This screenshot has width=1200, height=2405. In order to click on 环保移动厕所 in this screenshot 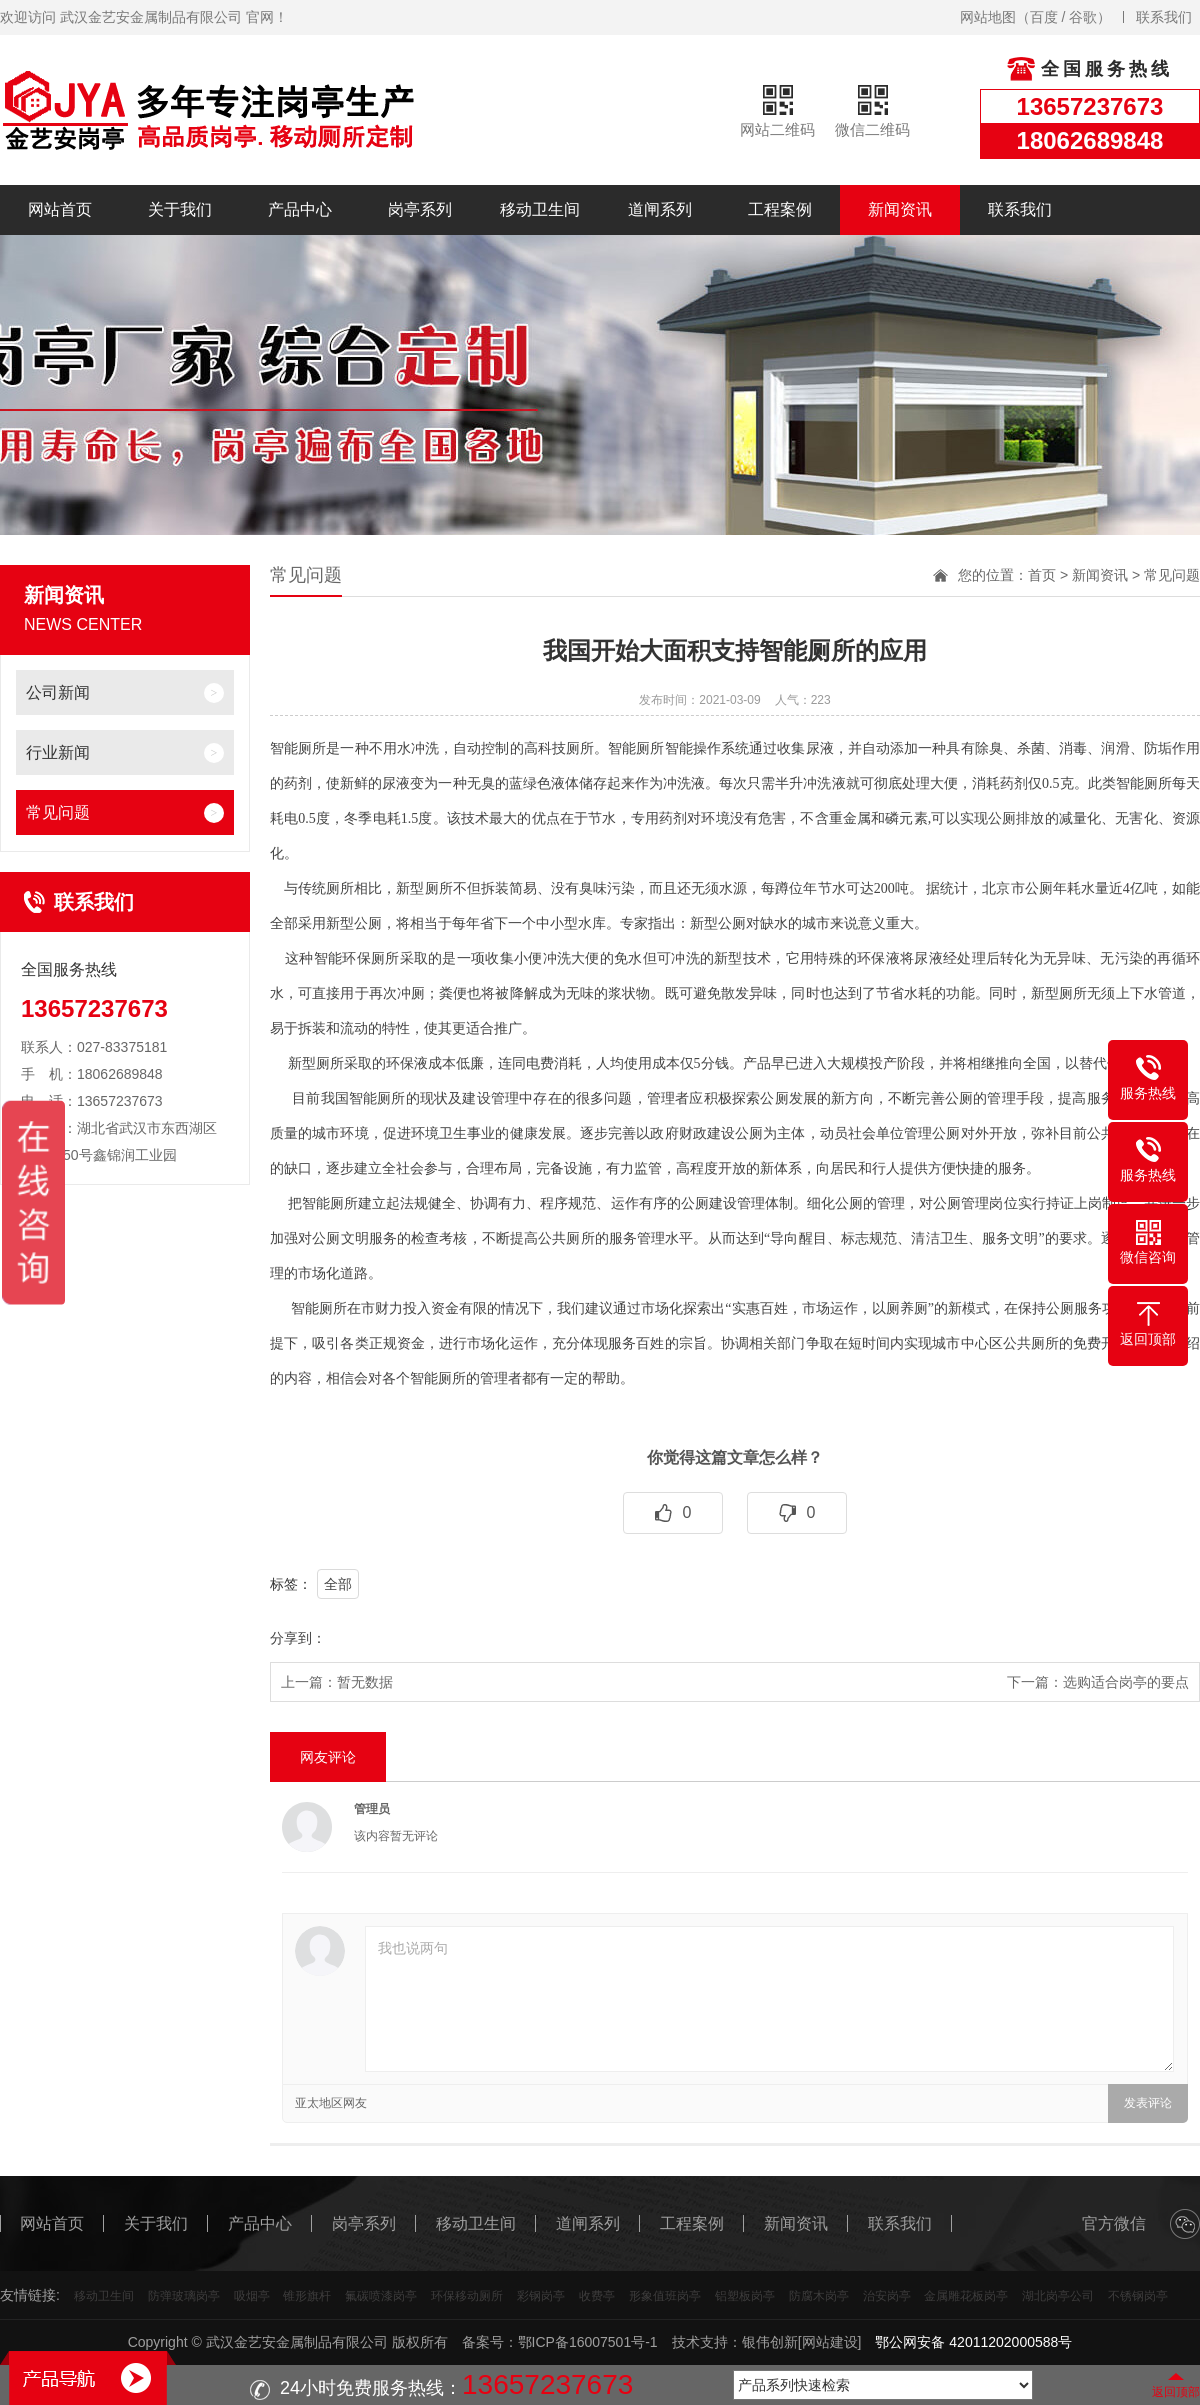, I will do `click(467, 2296)`.